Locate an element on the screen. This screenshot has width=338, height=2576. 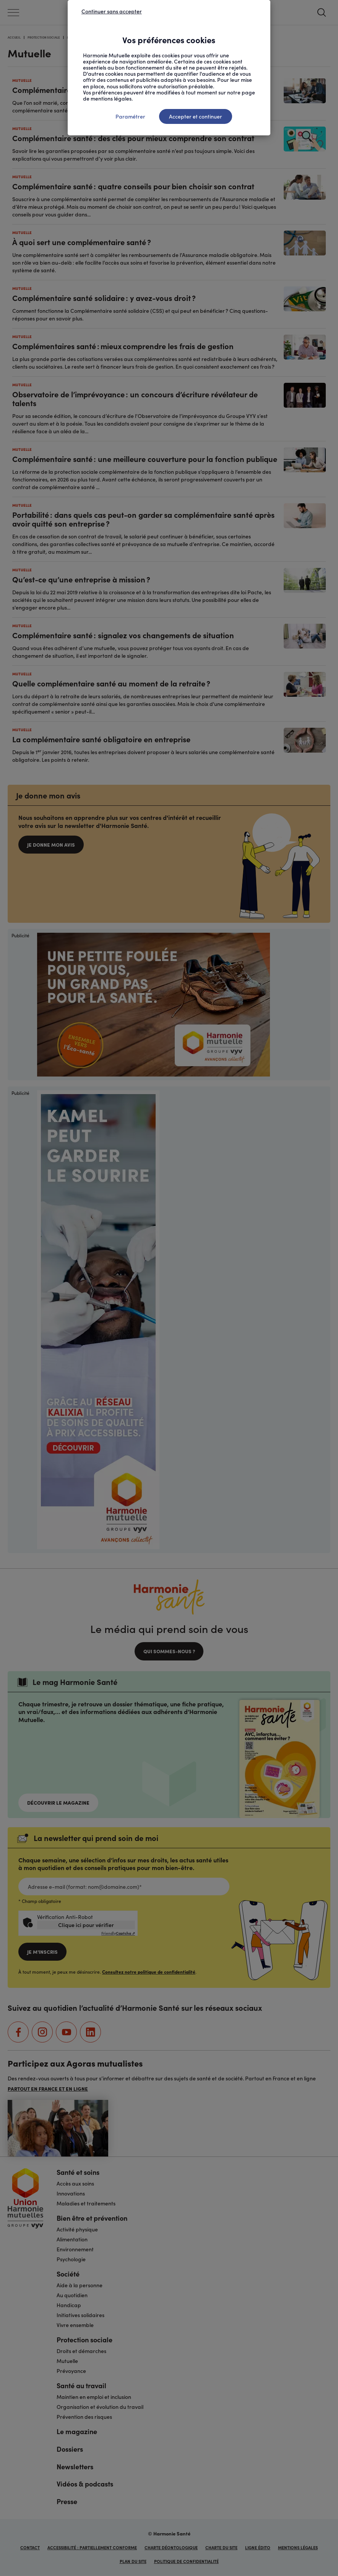
Paramétrer is located at coordinates (130, 116).